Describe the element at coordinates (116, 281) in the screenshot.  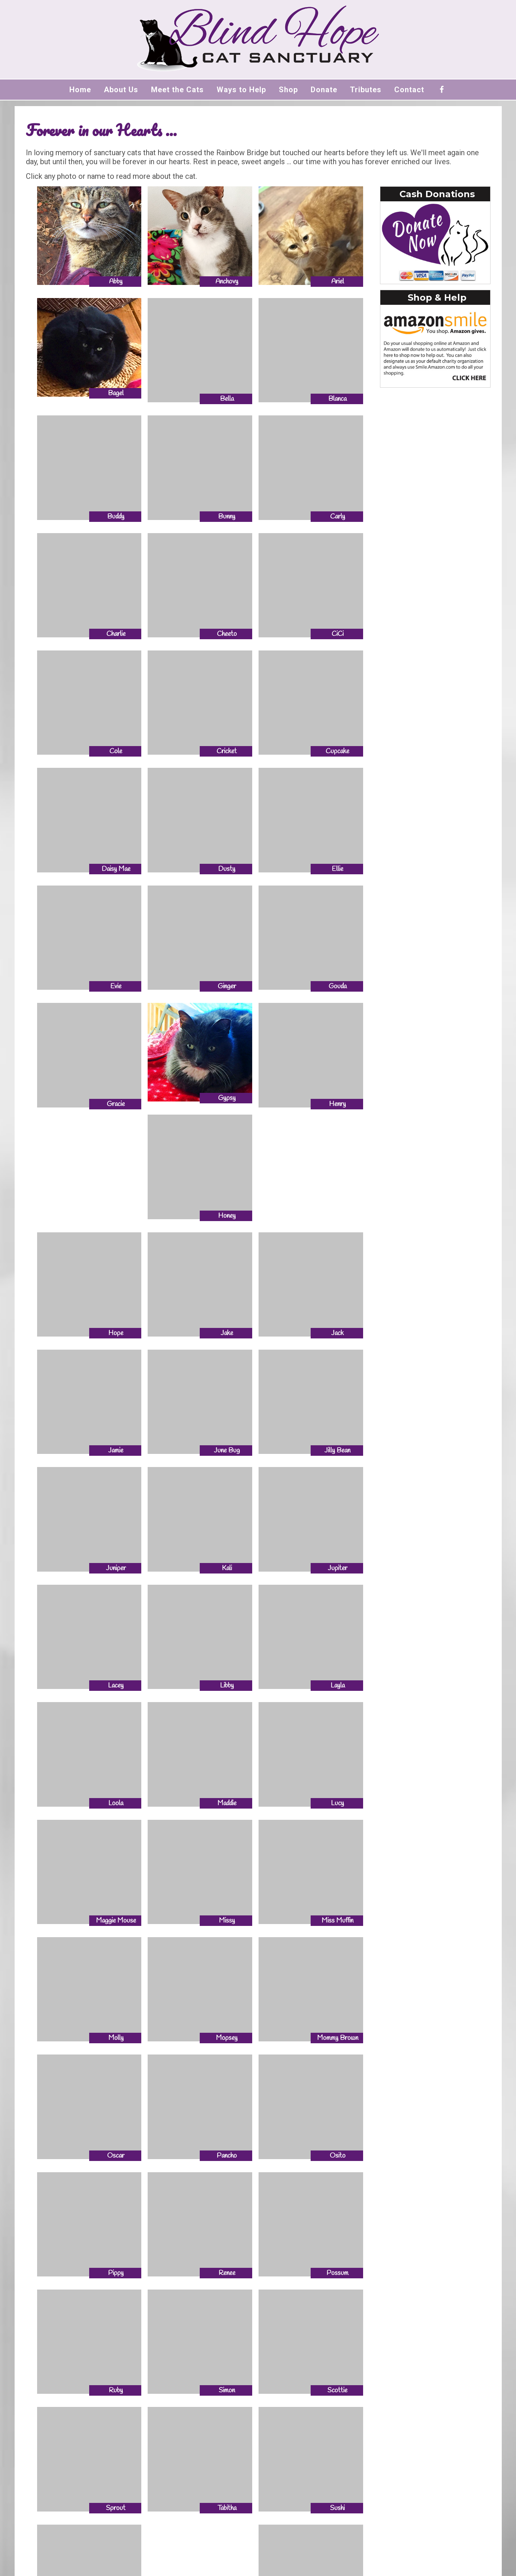
I see `Abby` at that location.